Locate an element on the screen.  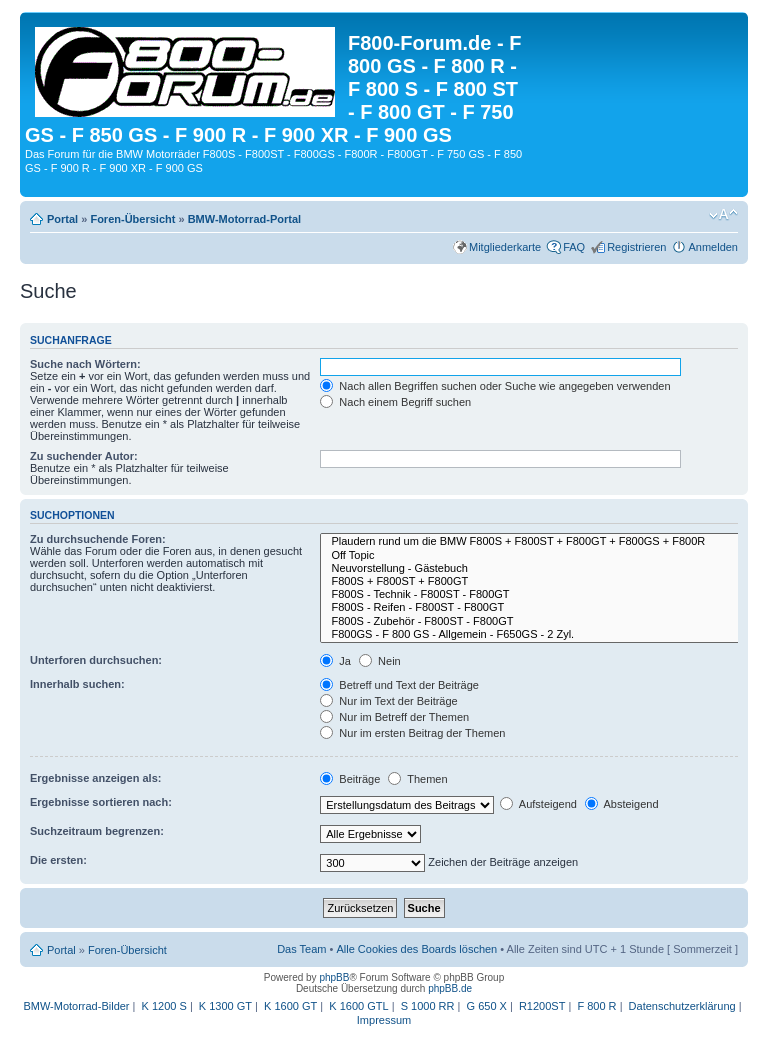
Themen is located at coordinates (417, 779).